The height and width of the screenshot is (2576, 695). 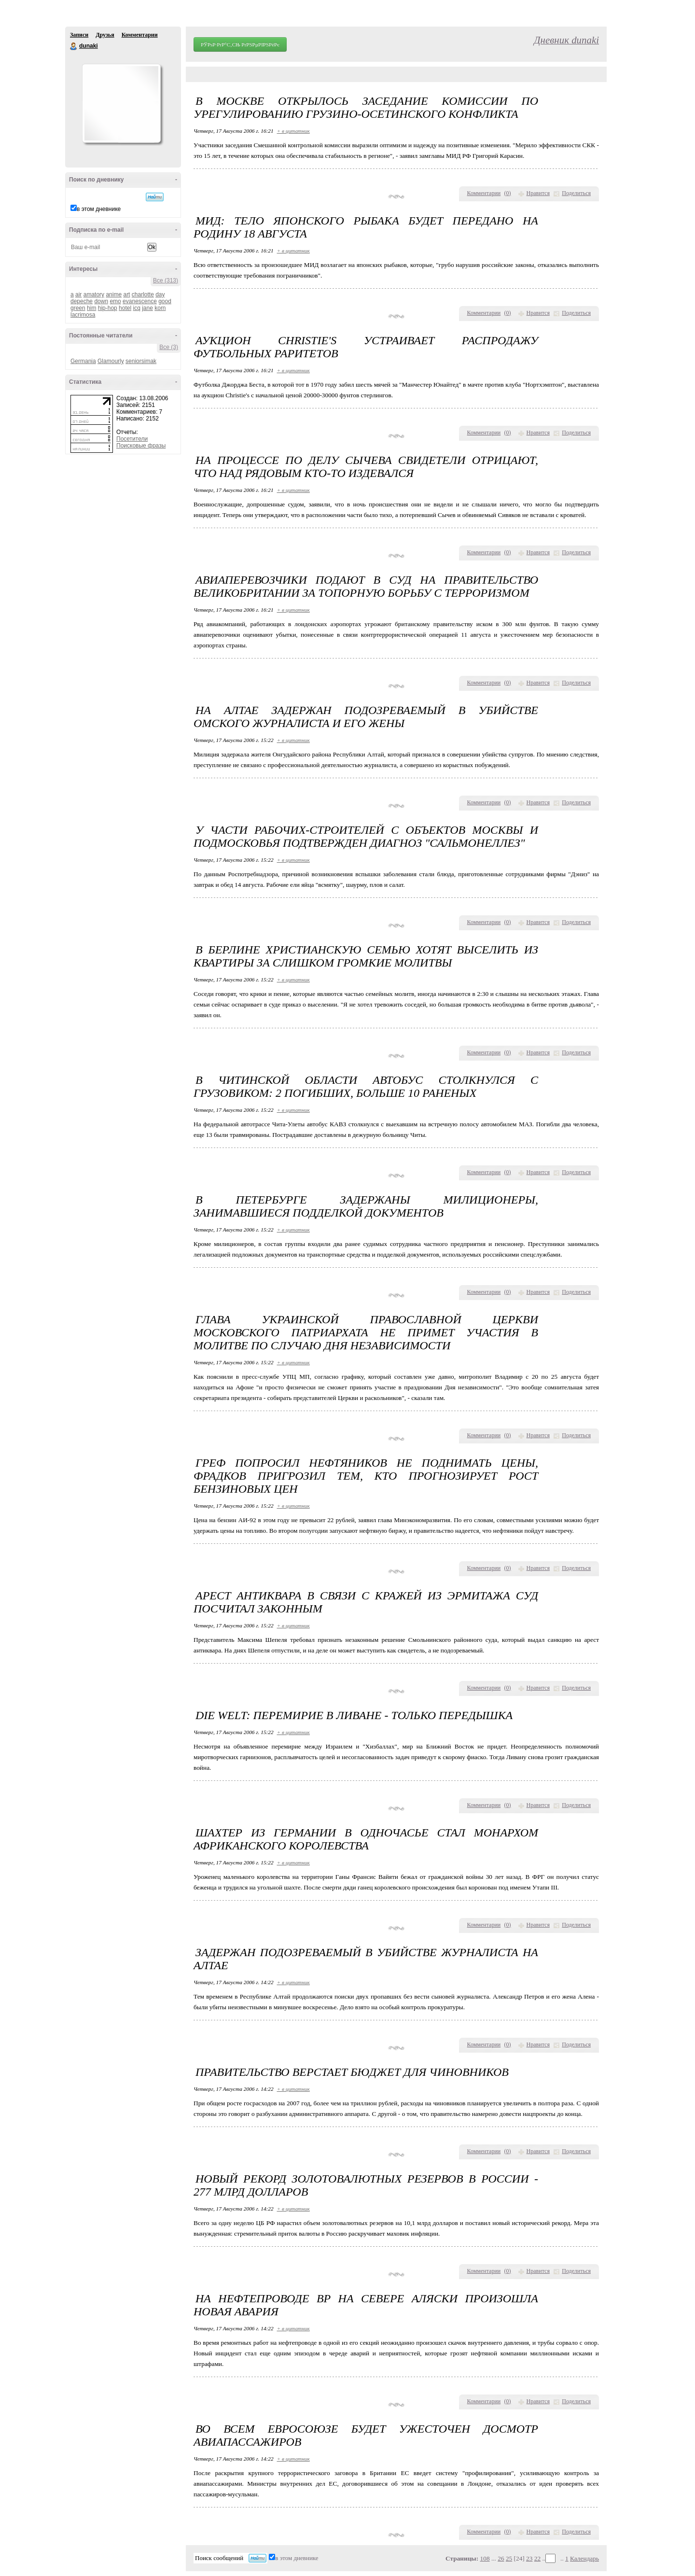 I want to click on down, so click(x=101, y=301).